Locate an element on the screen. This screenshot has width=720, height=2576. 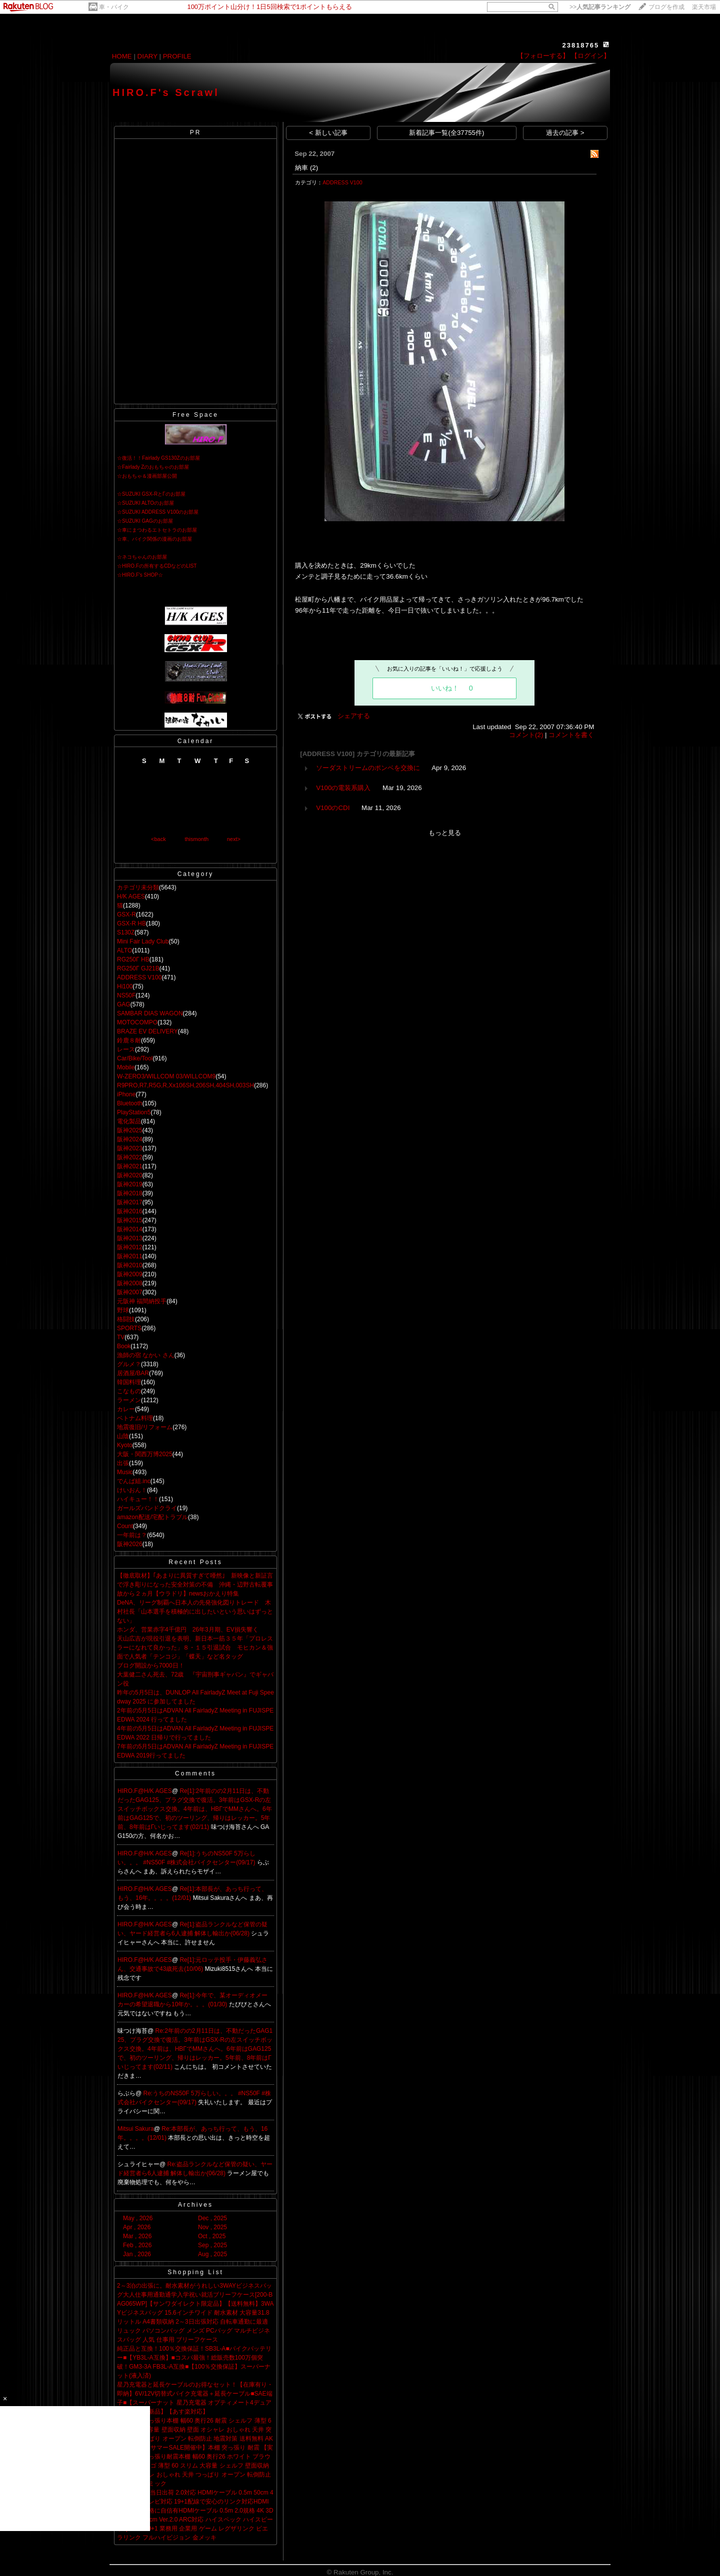
阪神2008 is located at coordinates (129, 1283).